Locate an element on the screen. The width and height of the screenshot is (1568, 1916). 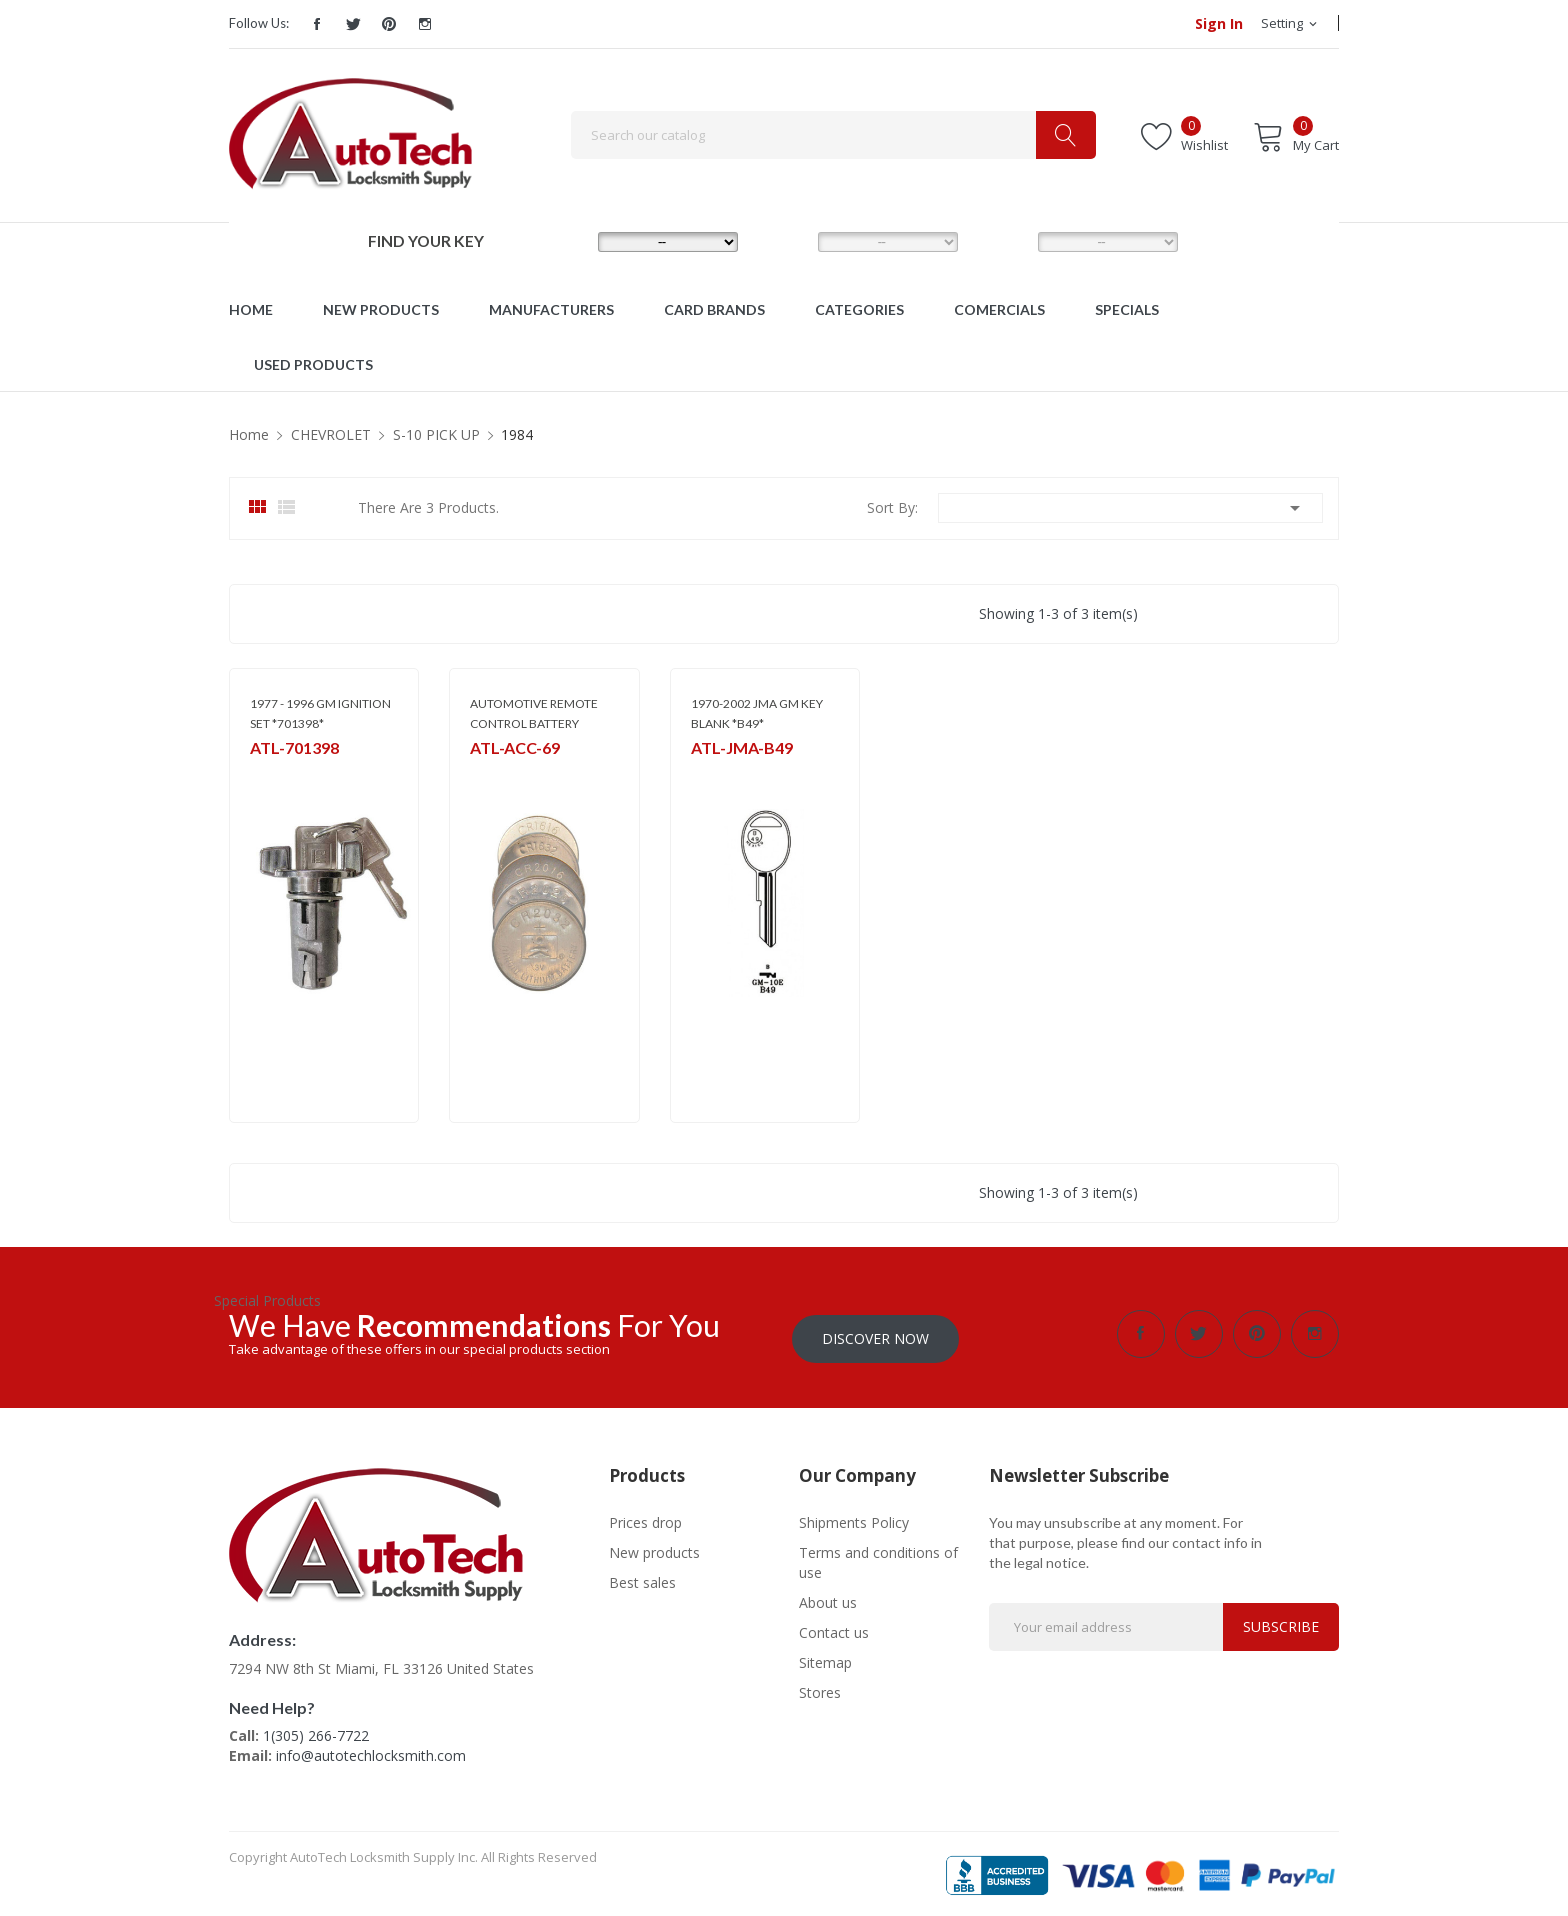
1977 - 1996 GM IGNITION SET *701398* is located at coordinates (320, 713).